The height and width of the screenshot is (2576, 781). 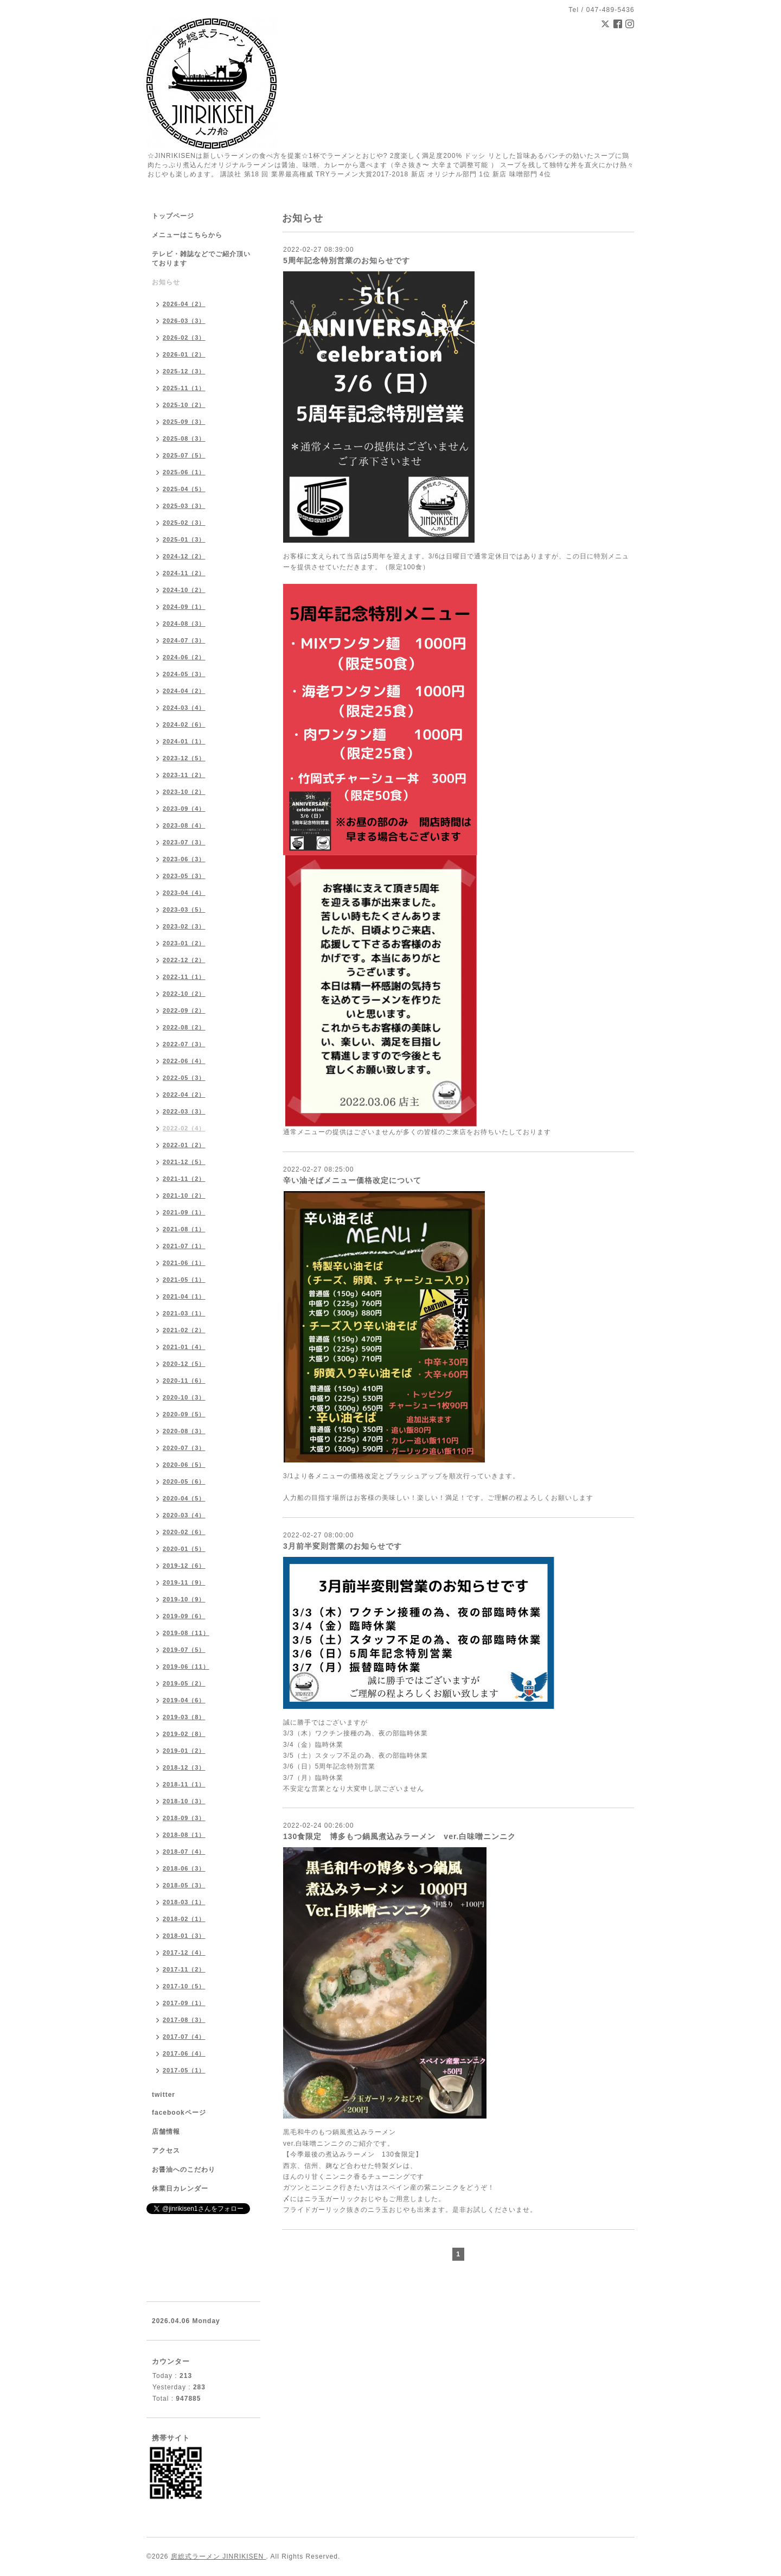 What do you see at coordinates (184, 1145) in the screenshot?
I see `2022-01（2）` at bounding box center [184, 1145].